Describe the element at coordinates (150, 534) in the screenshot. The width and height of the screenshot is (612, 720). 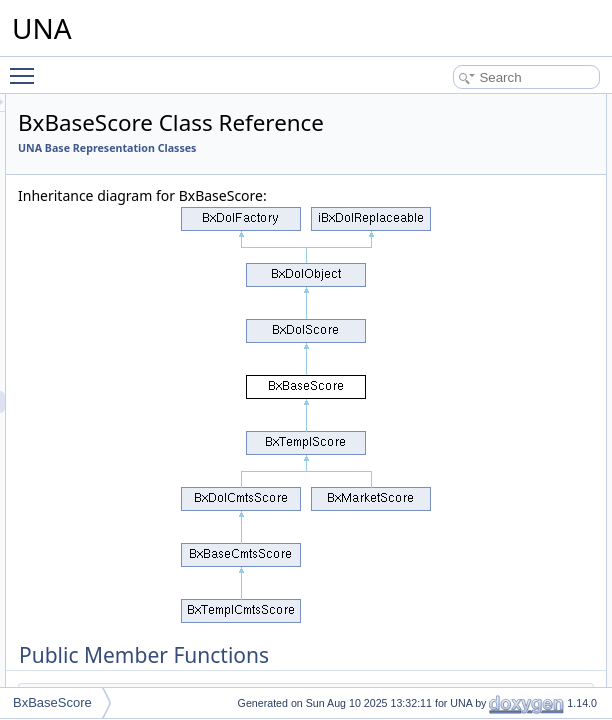
I see `BxBaseSearchExtendedForm` at that location.